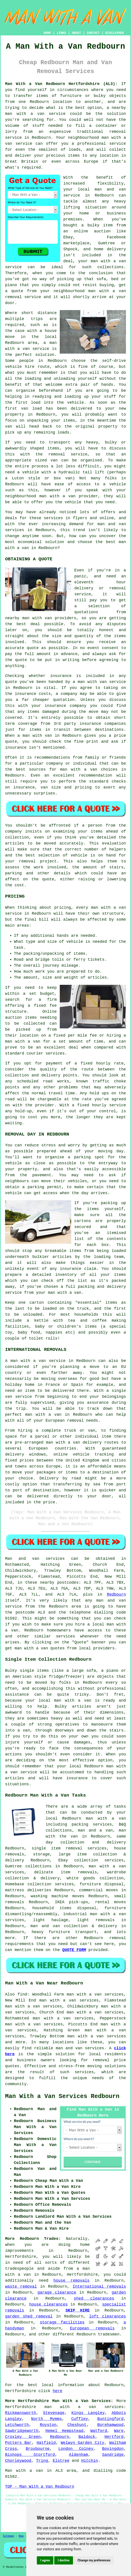 The height and width of the screenshot is (2576, 131). Describe the element at coordinates (78, 2310) in the screenshot. I see `SKIP HIRE` at that location.